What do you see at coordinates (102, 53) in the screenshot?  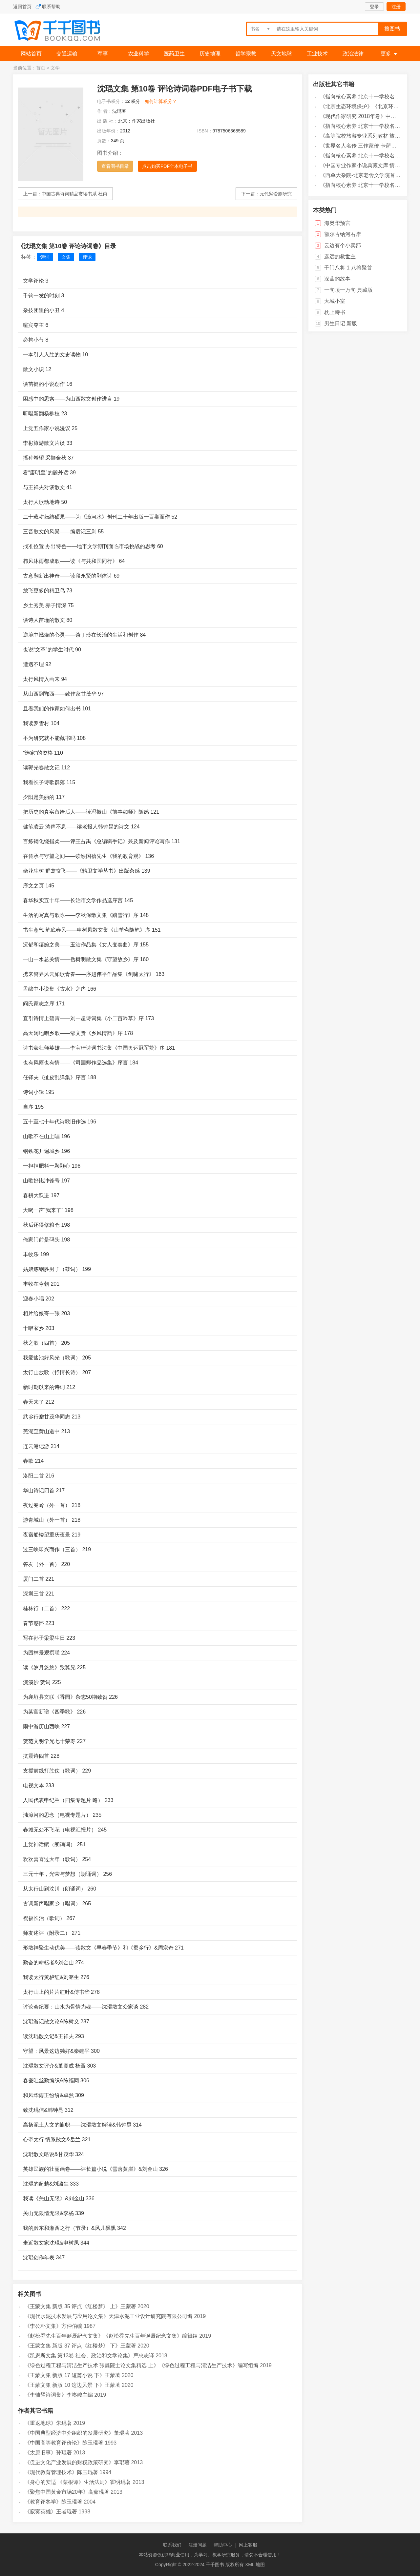 I see `军事` at bounding box center [102, 53].